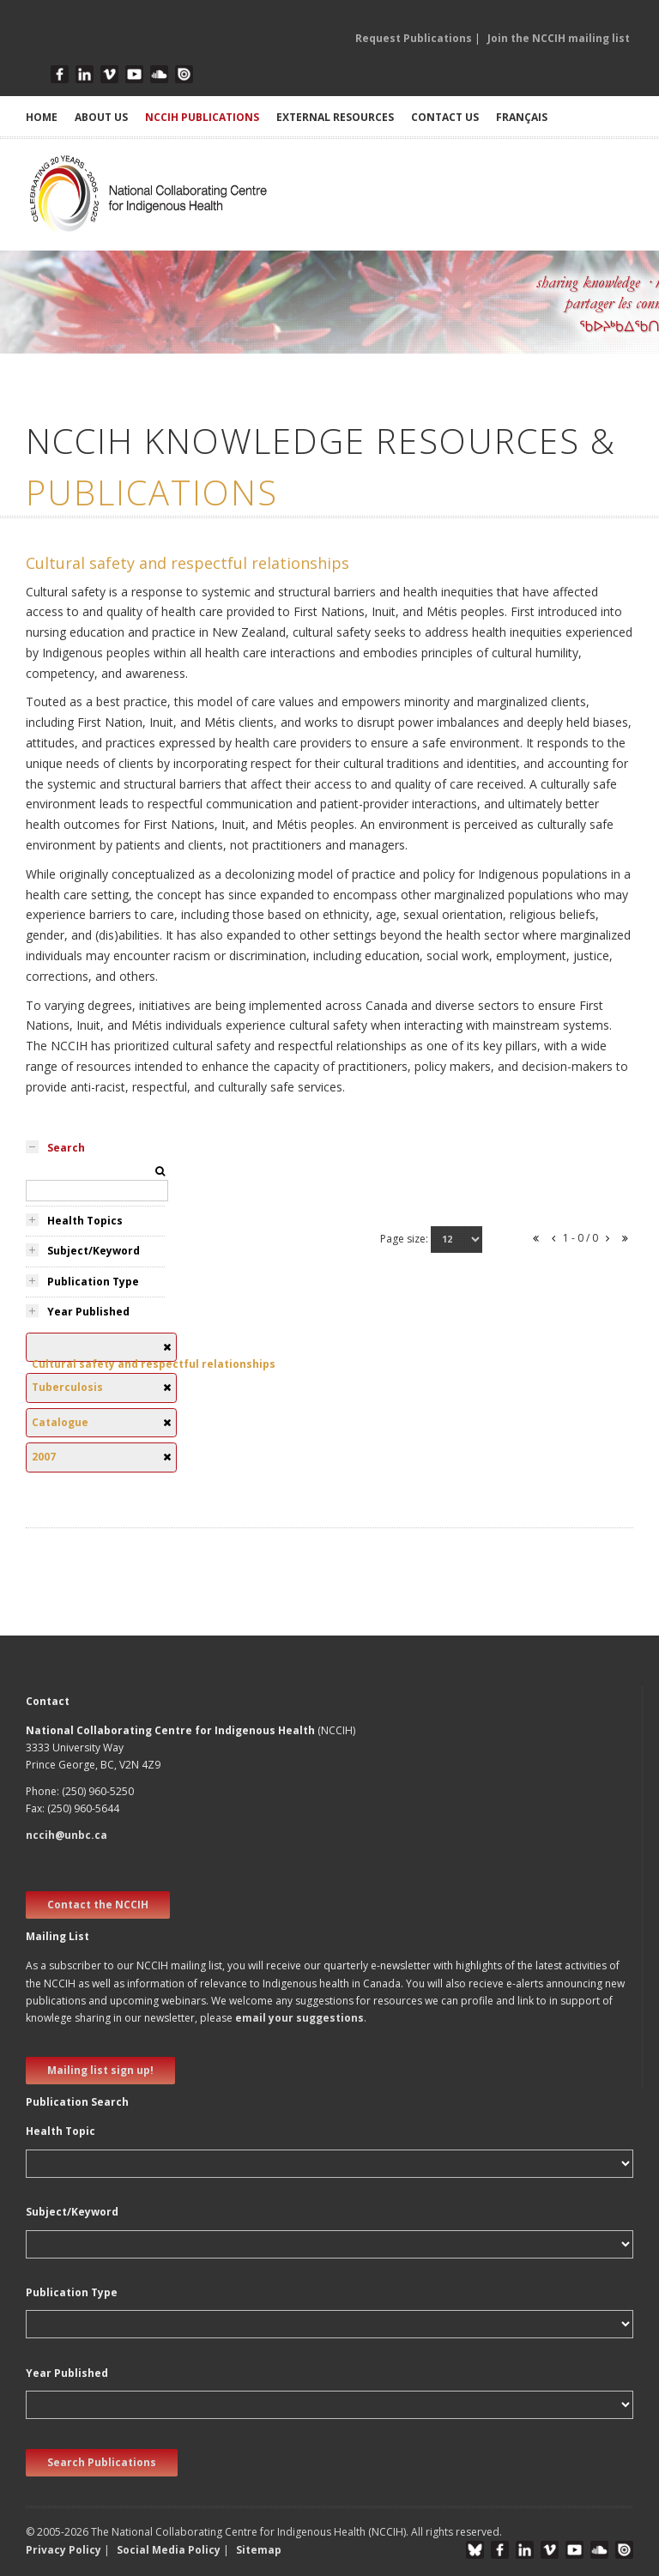 This screenshot has width=659, height=2576. Describe the element at coordinates (85, 1220) in the screenshot. I see `Health Topics [tab]` at that location.